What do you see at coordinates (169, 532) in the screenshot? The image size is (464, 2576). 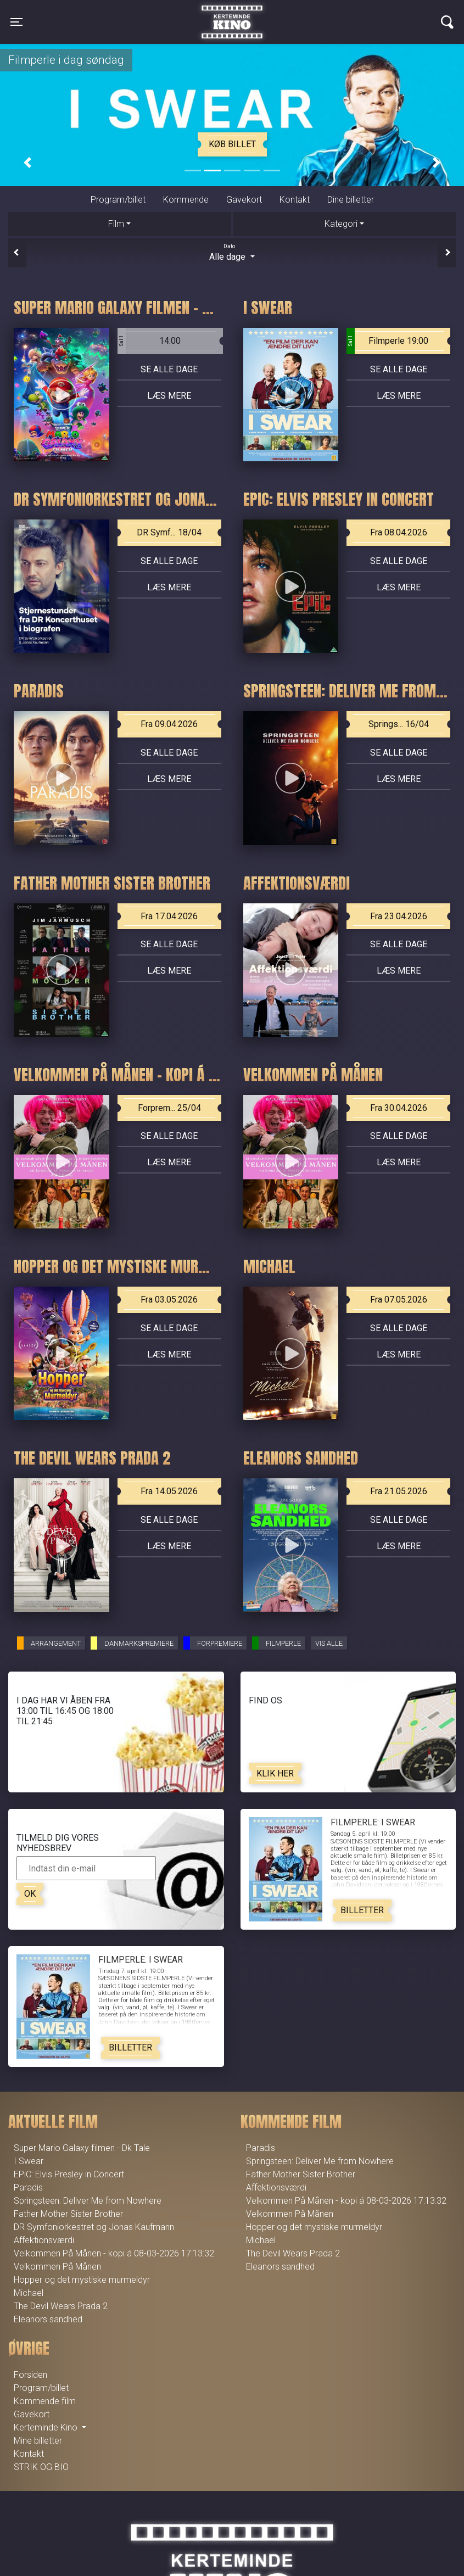 I see `DR Symf... 18/04` at bounding box center [169, 532].